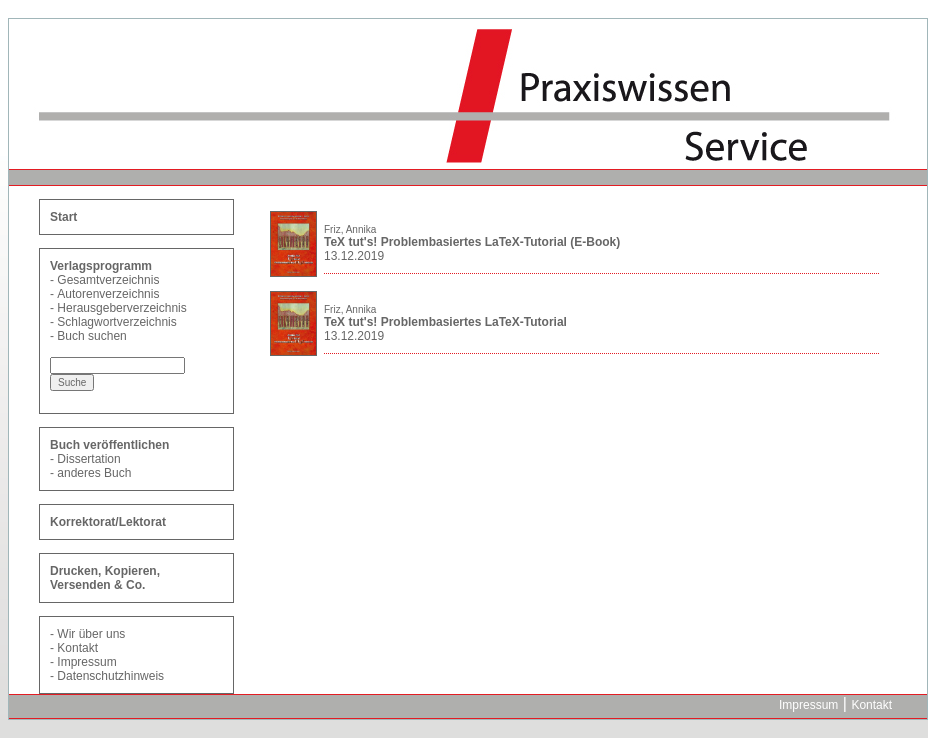 Image resolution: width=928 pixels, height=738 pixels. I want to click on Dissertation, so click(88, 459).